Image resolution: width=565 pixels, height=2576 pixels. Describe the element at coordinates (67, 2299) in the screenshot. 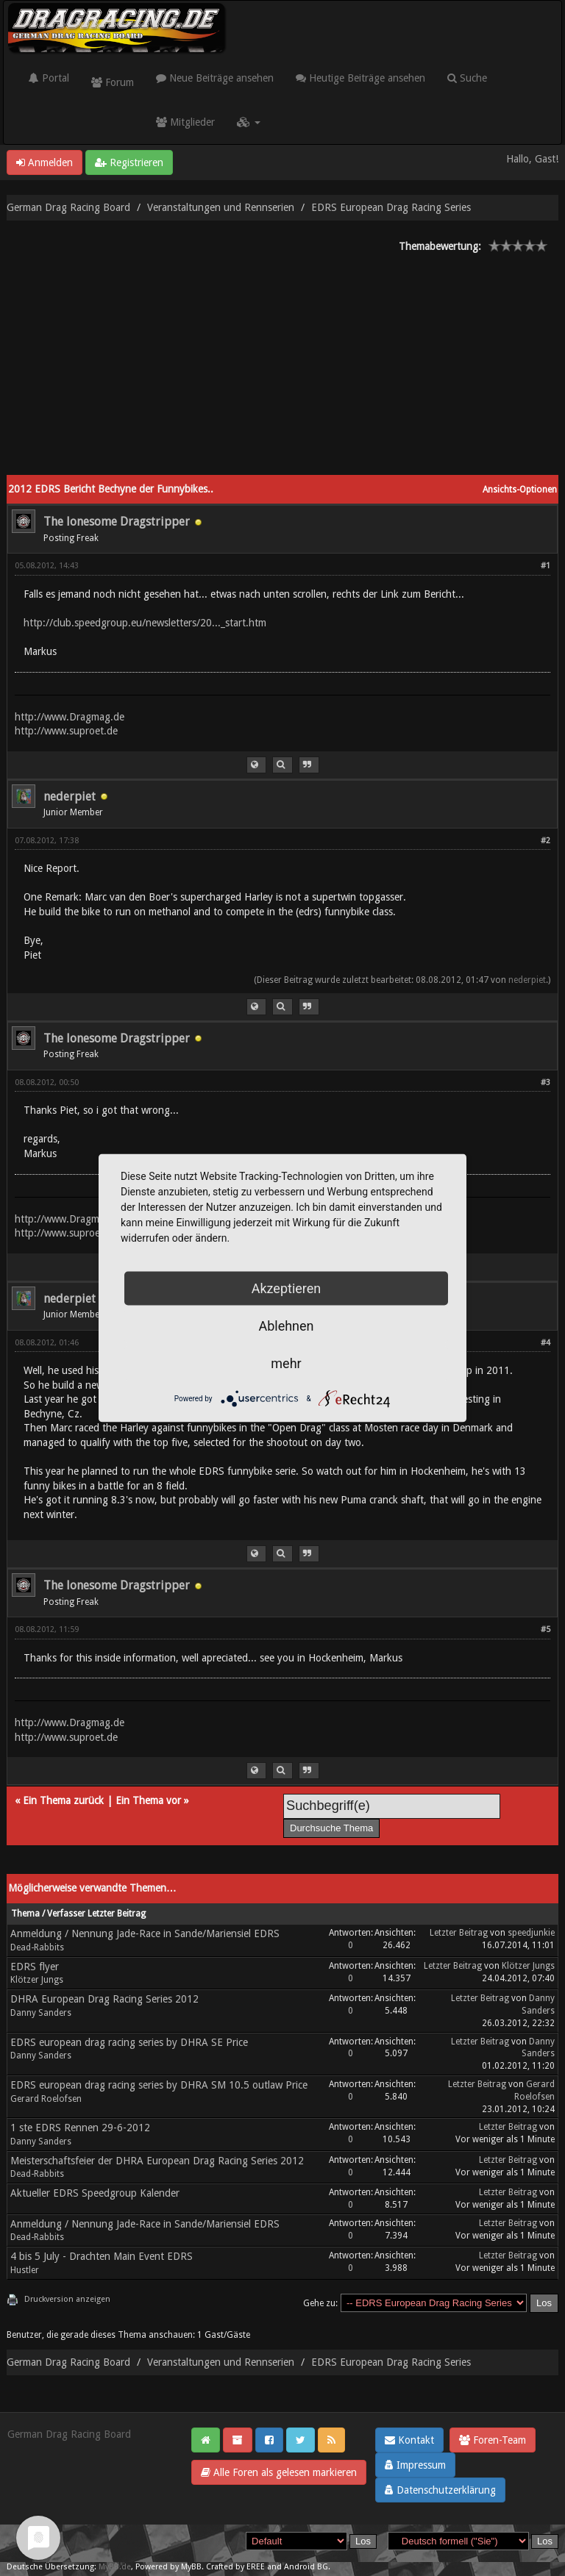

I see `Druckversion anzeigen` at that location.